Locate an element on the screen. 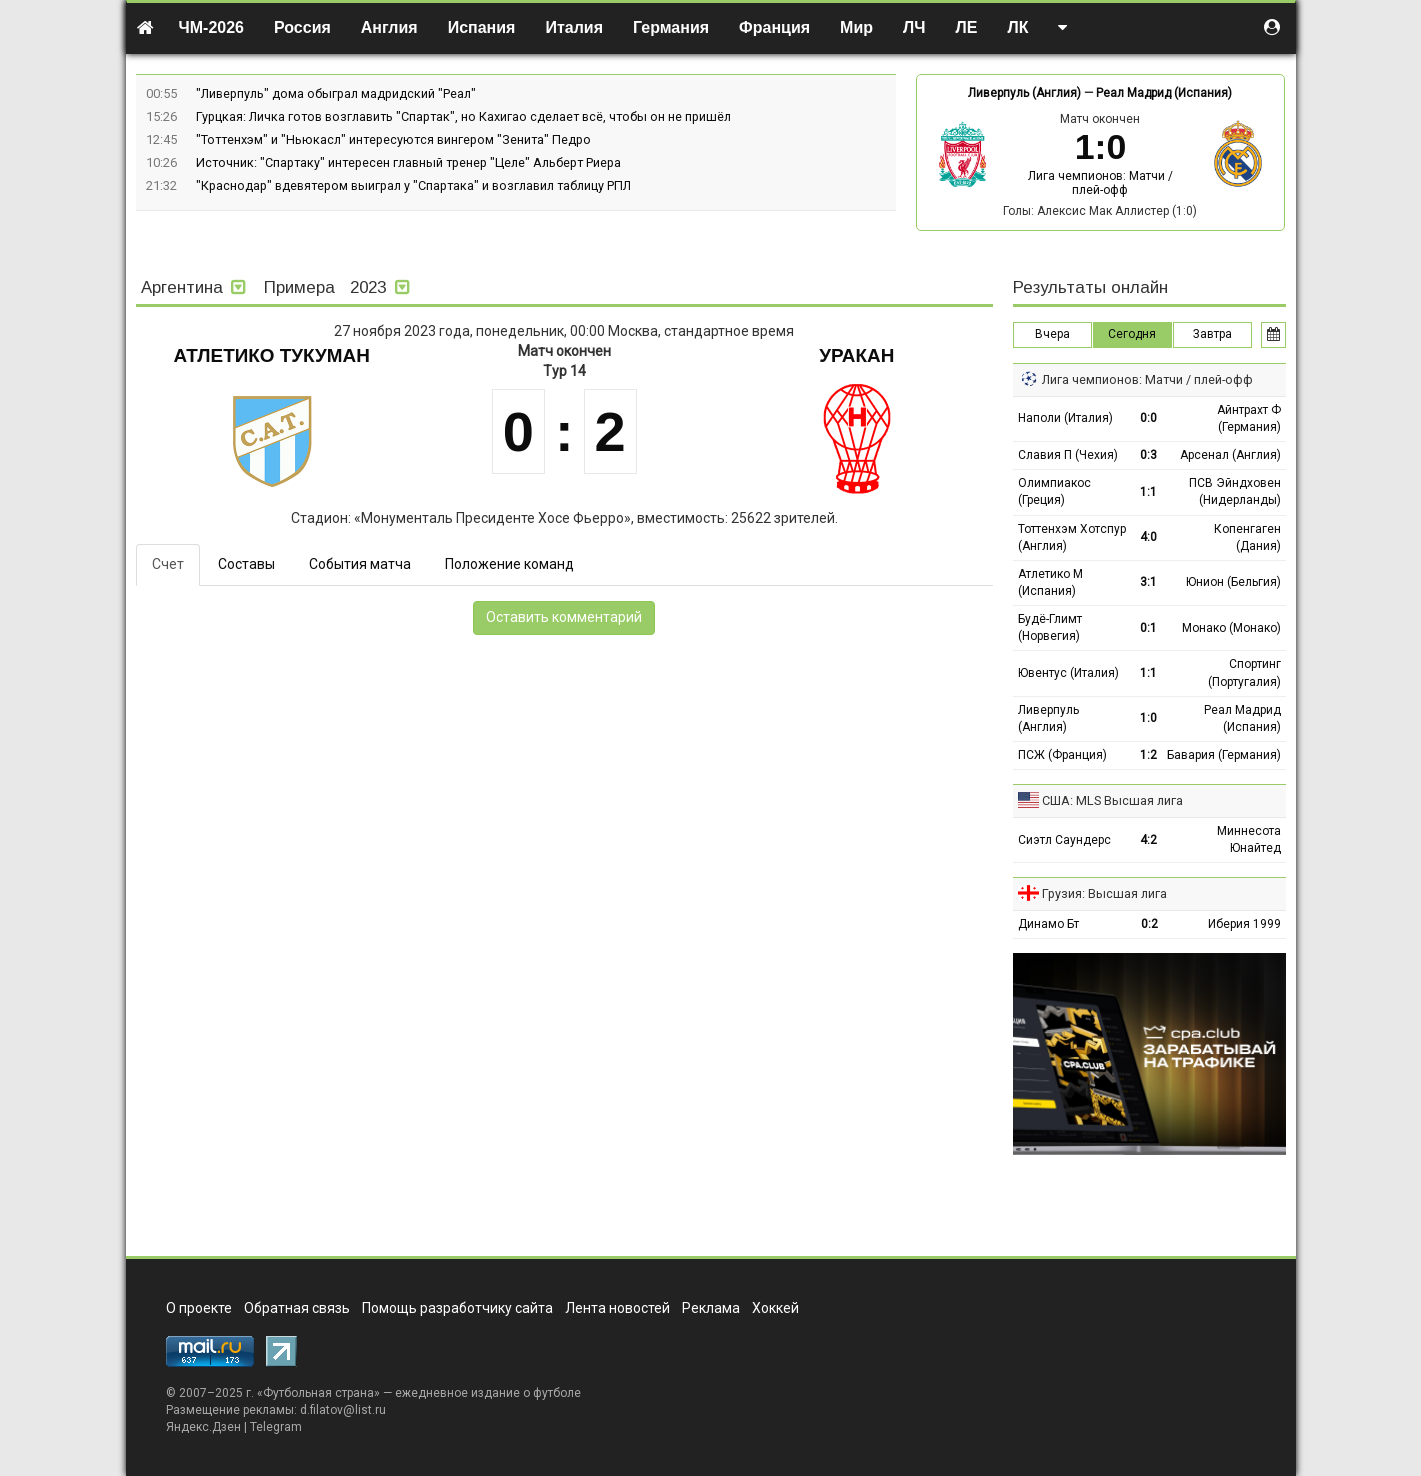 This screenshot has width=1421, height=1476. 1:0 is located at coordinates (1148, 718).